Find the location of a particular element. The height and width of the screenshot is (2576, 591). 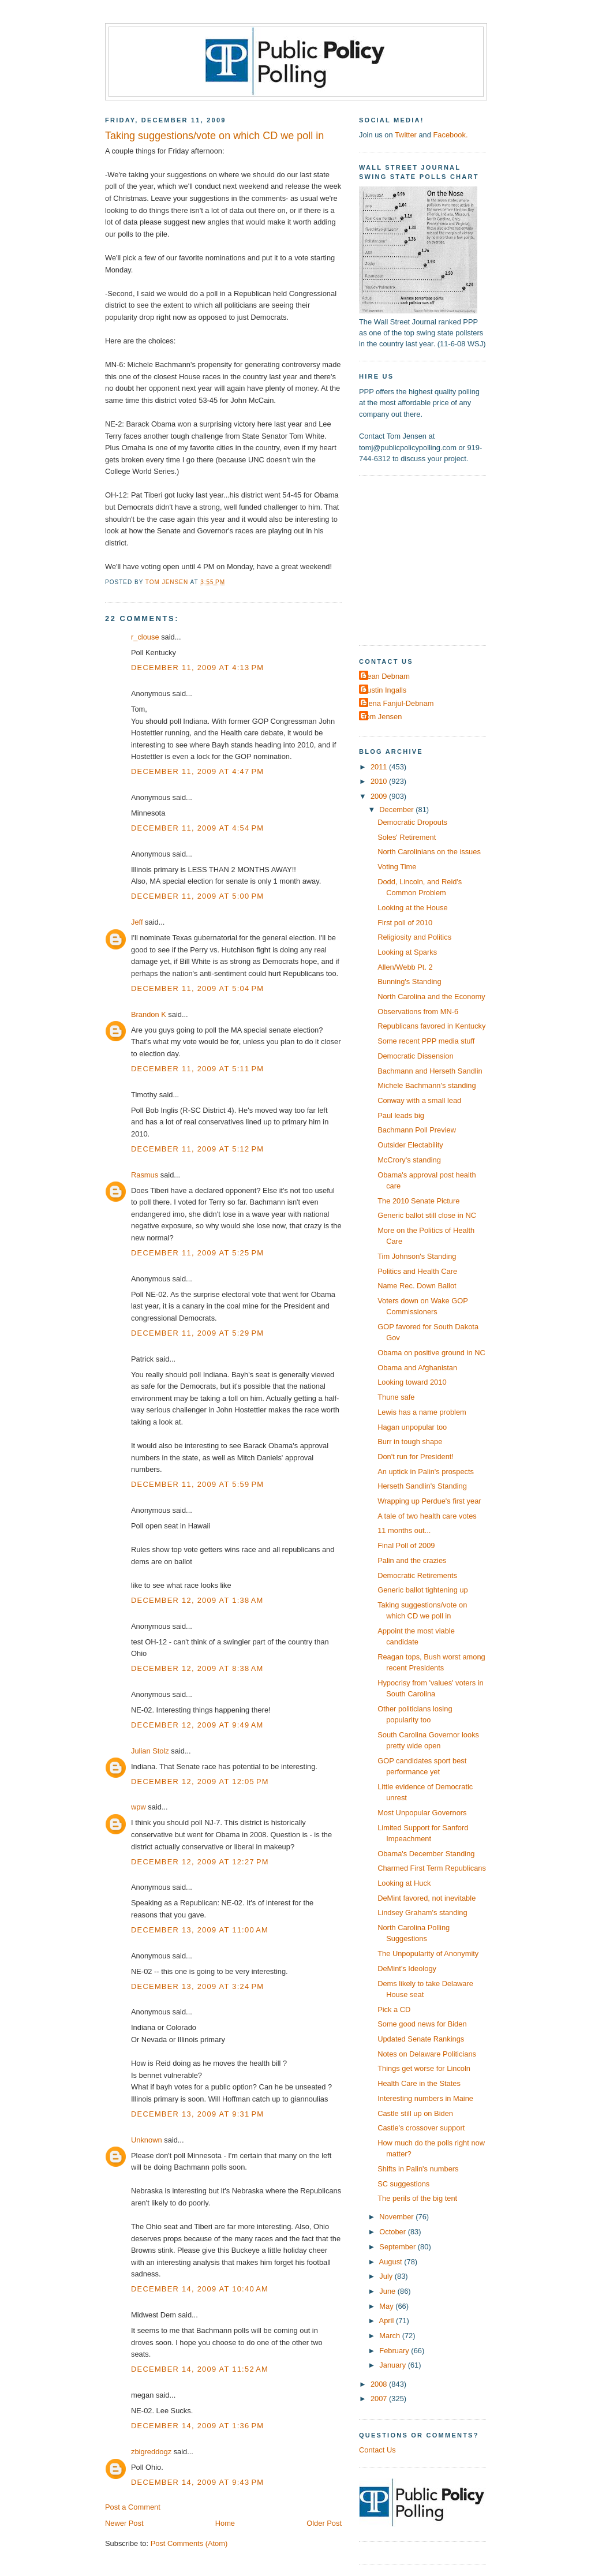

Facebook. is located at coordinates (450, 134).